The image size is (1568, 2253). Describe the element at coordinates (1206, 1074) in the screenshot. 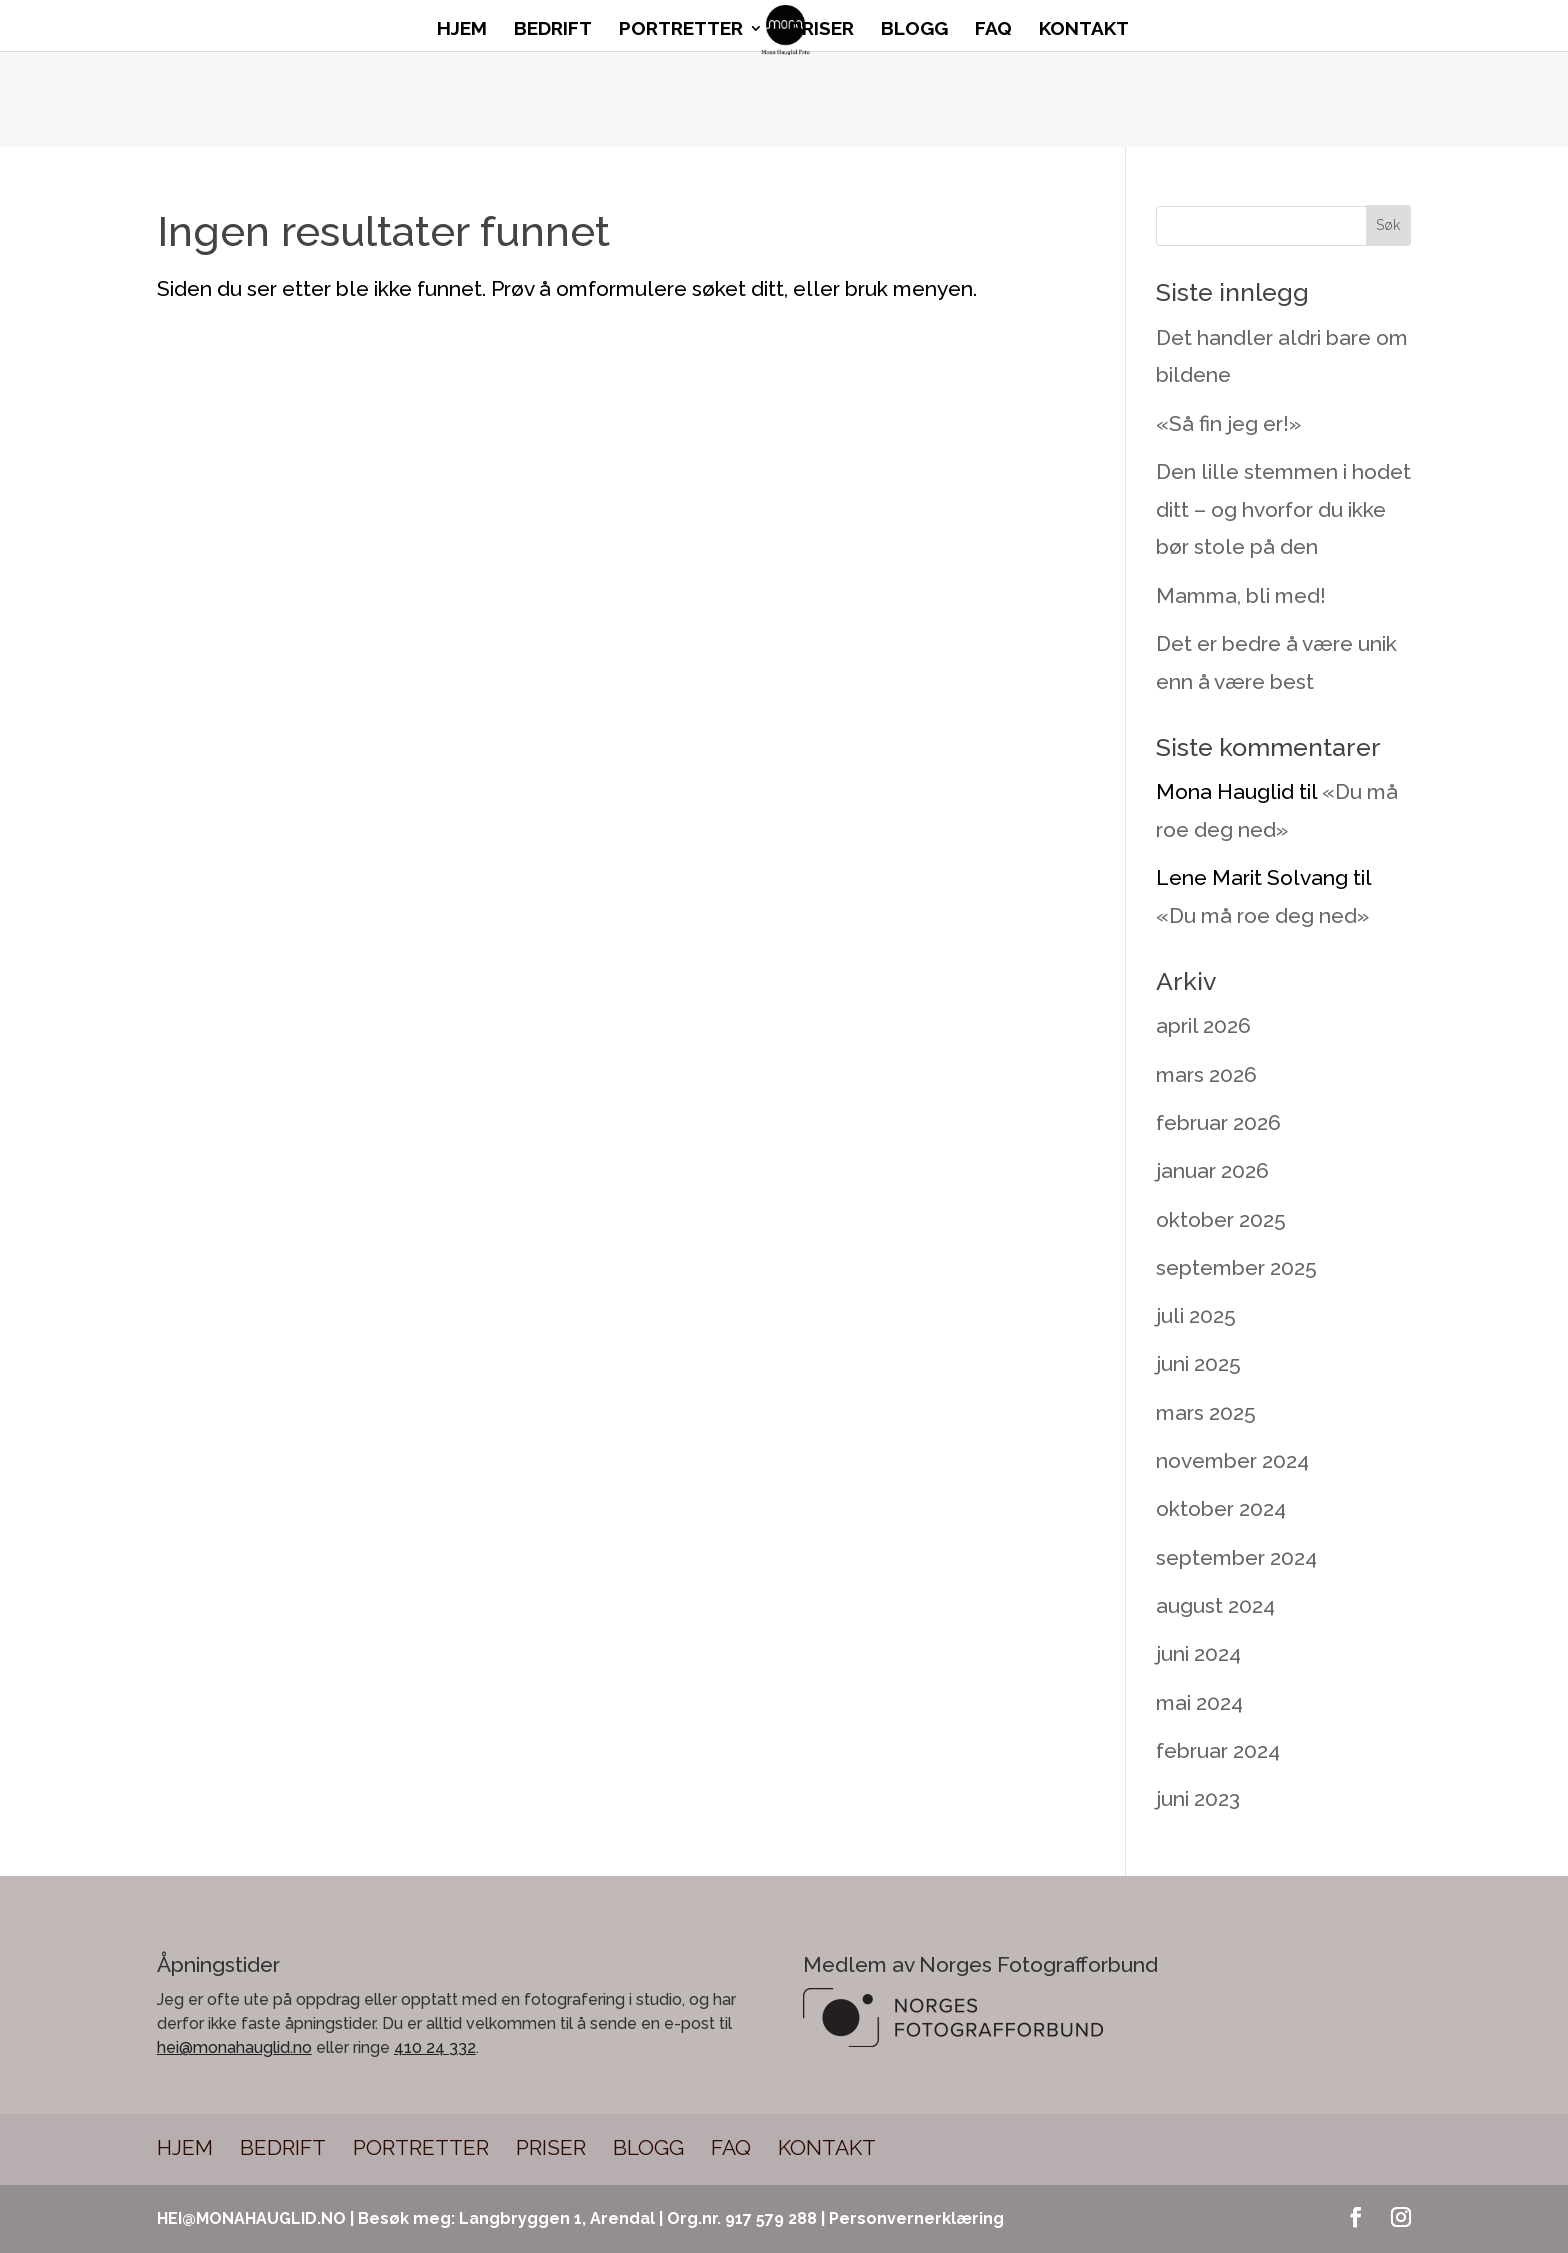

I see `mars 2026` at that location.